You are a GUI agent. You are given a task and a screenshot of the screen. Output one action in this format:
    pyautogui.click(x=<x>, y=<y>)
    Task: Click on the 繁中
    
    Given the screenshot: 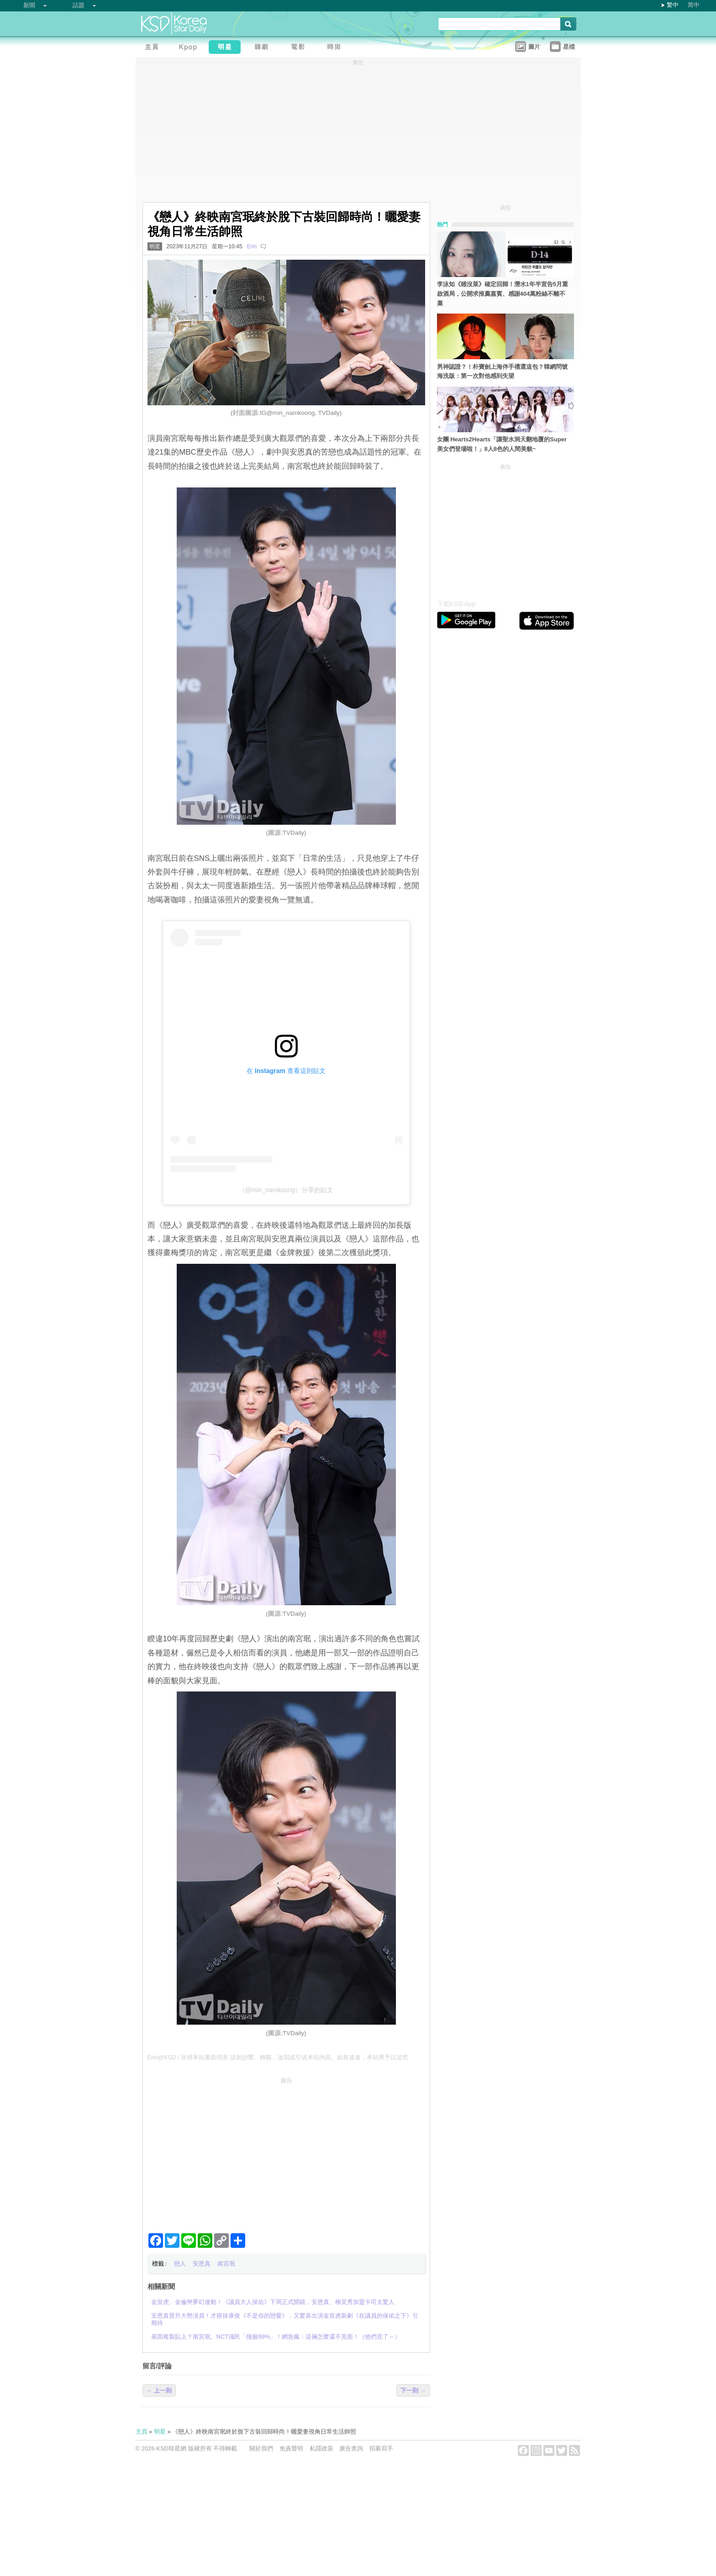 What is the action you would take?
    pyautogui.click(x=673, y=4)
    